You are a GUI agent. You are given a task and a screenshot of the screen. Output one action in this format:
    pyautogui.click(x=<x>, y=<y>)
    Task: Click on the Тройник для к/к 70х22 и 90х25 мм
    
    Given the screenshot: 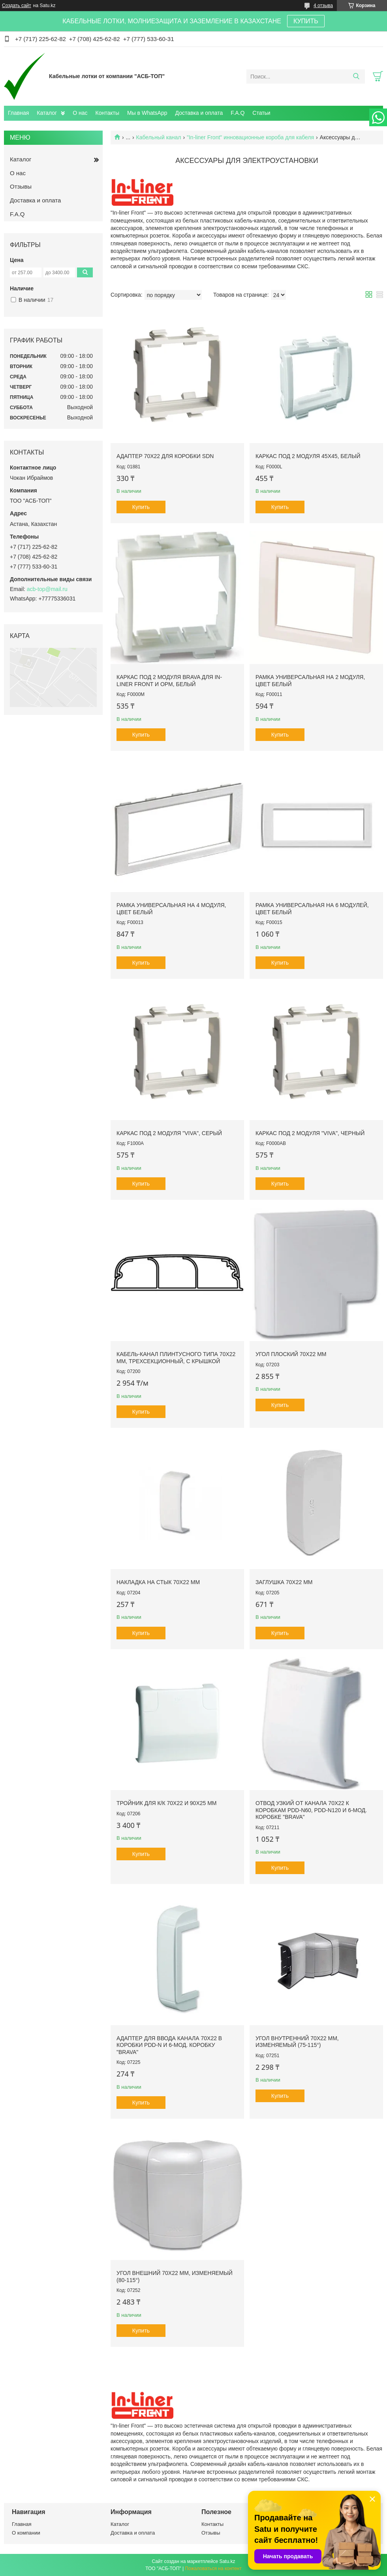 What is the action you would take?
    pyautogui.click(x=166, y=1803)
    